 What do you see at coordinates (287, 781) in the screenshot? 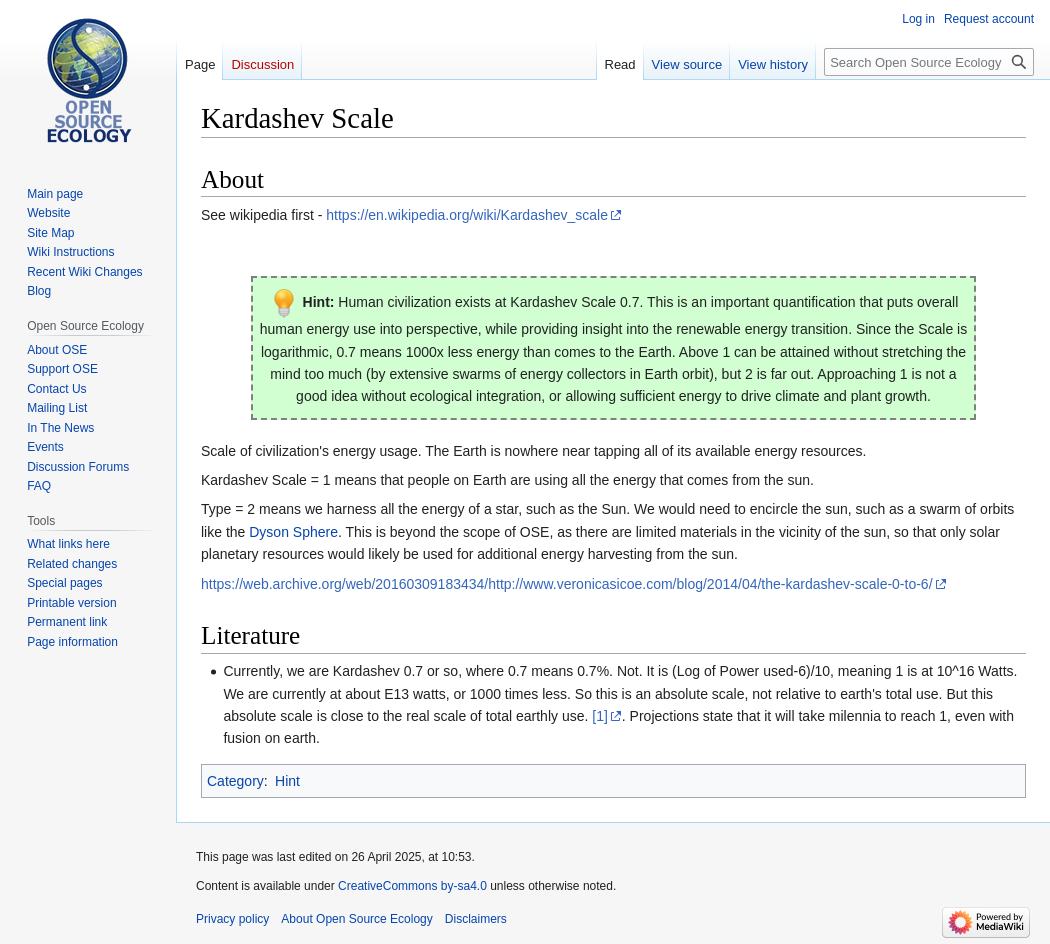
I see `Hint` at bounding box center [287, 781].